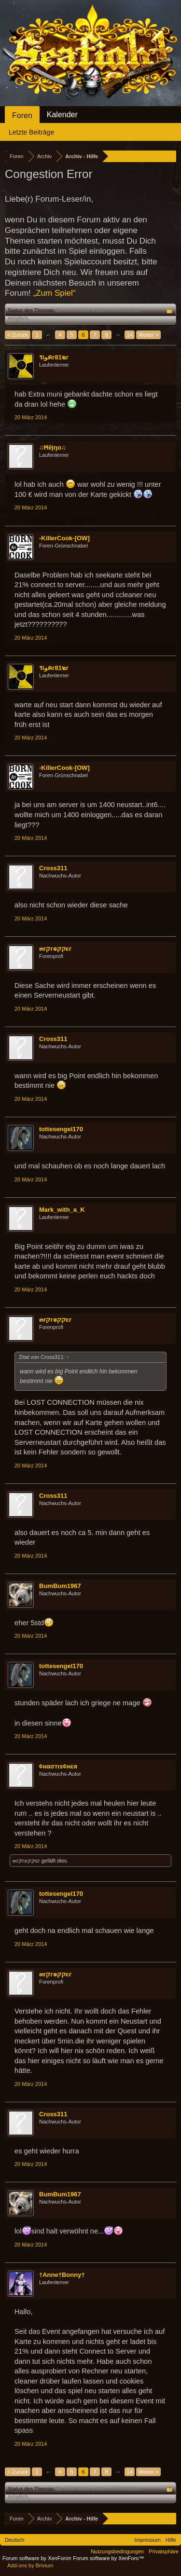 This screenshot has width=181, height=2576. I want to click on Forum software by XenForo, so click(37, 2558).